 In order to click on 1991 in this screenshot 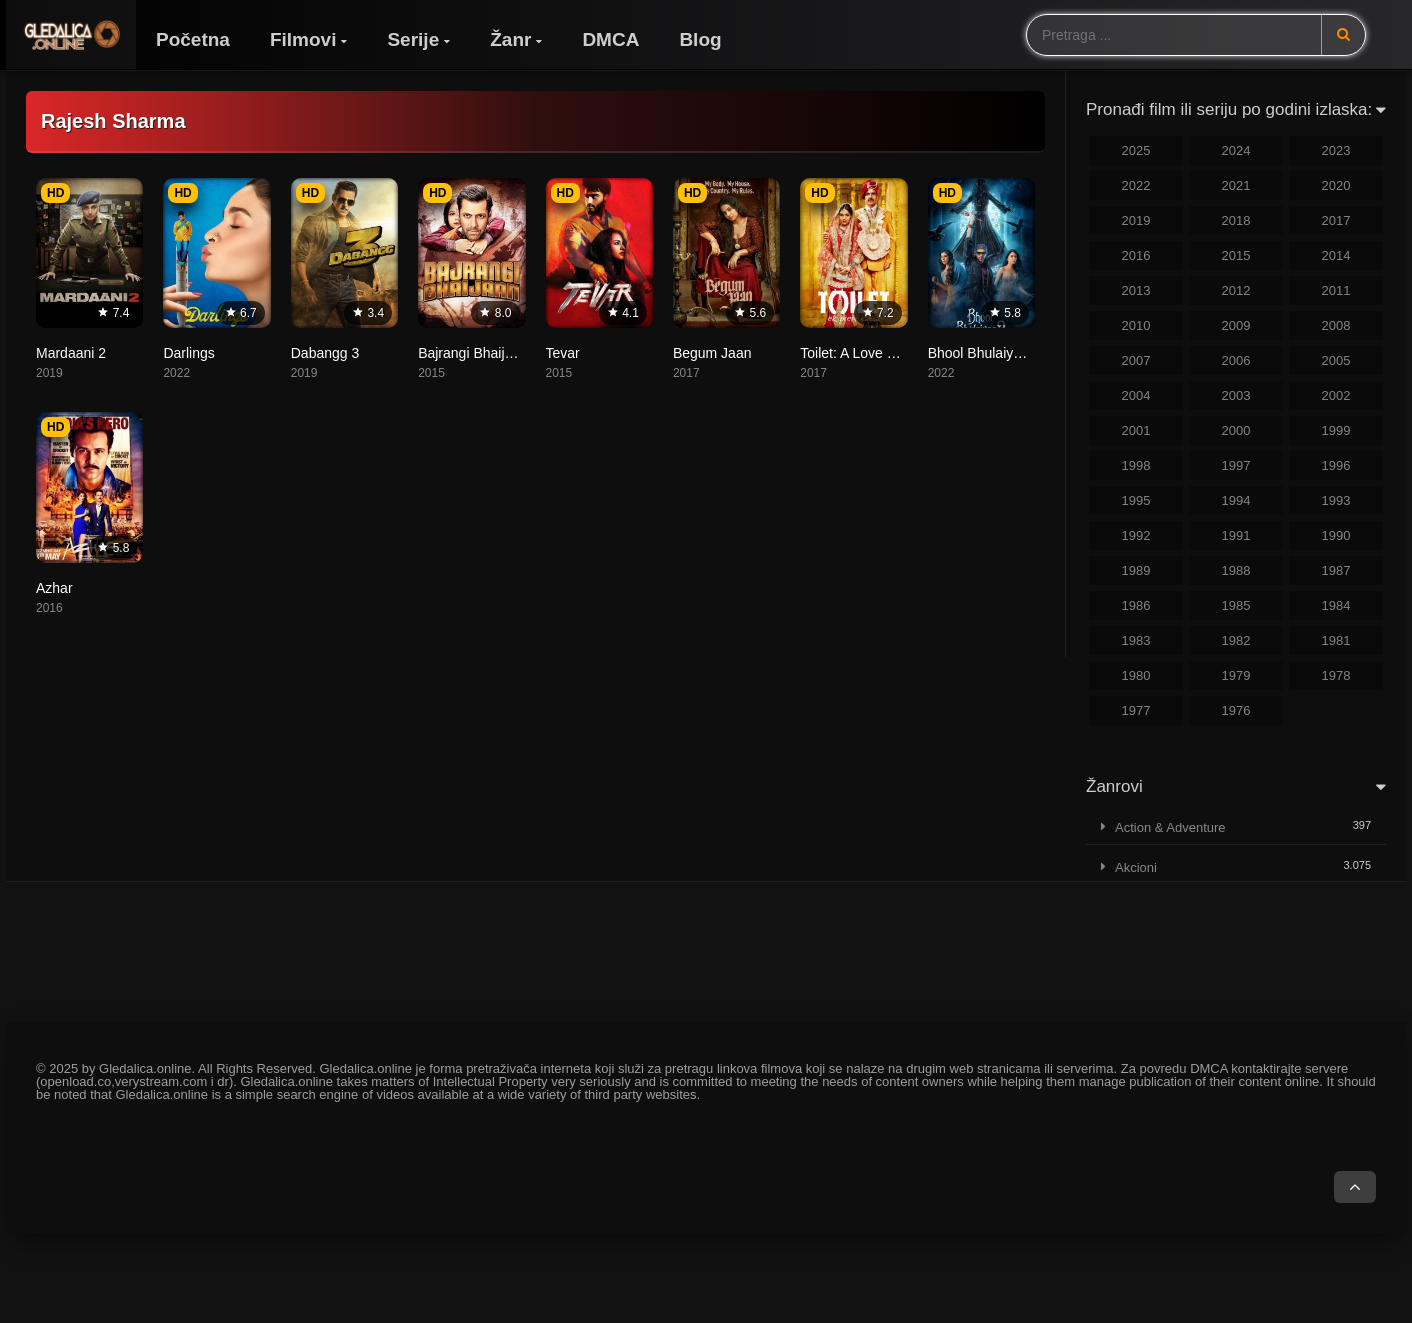, I will do `click(1236, 535)`.